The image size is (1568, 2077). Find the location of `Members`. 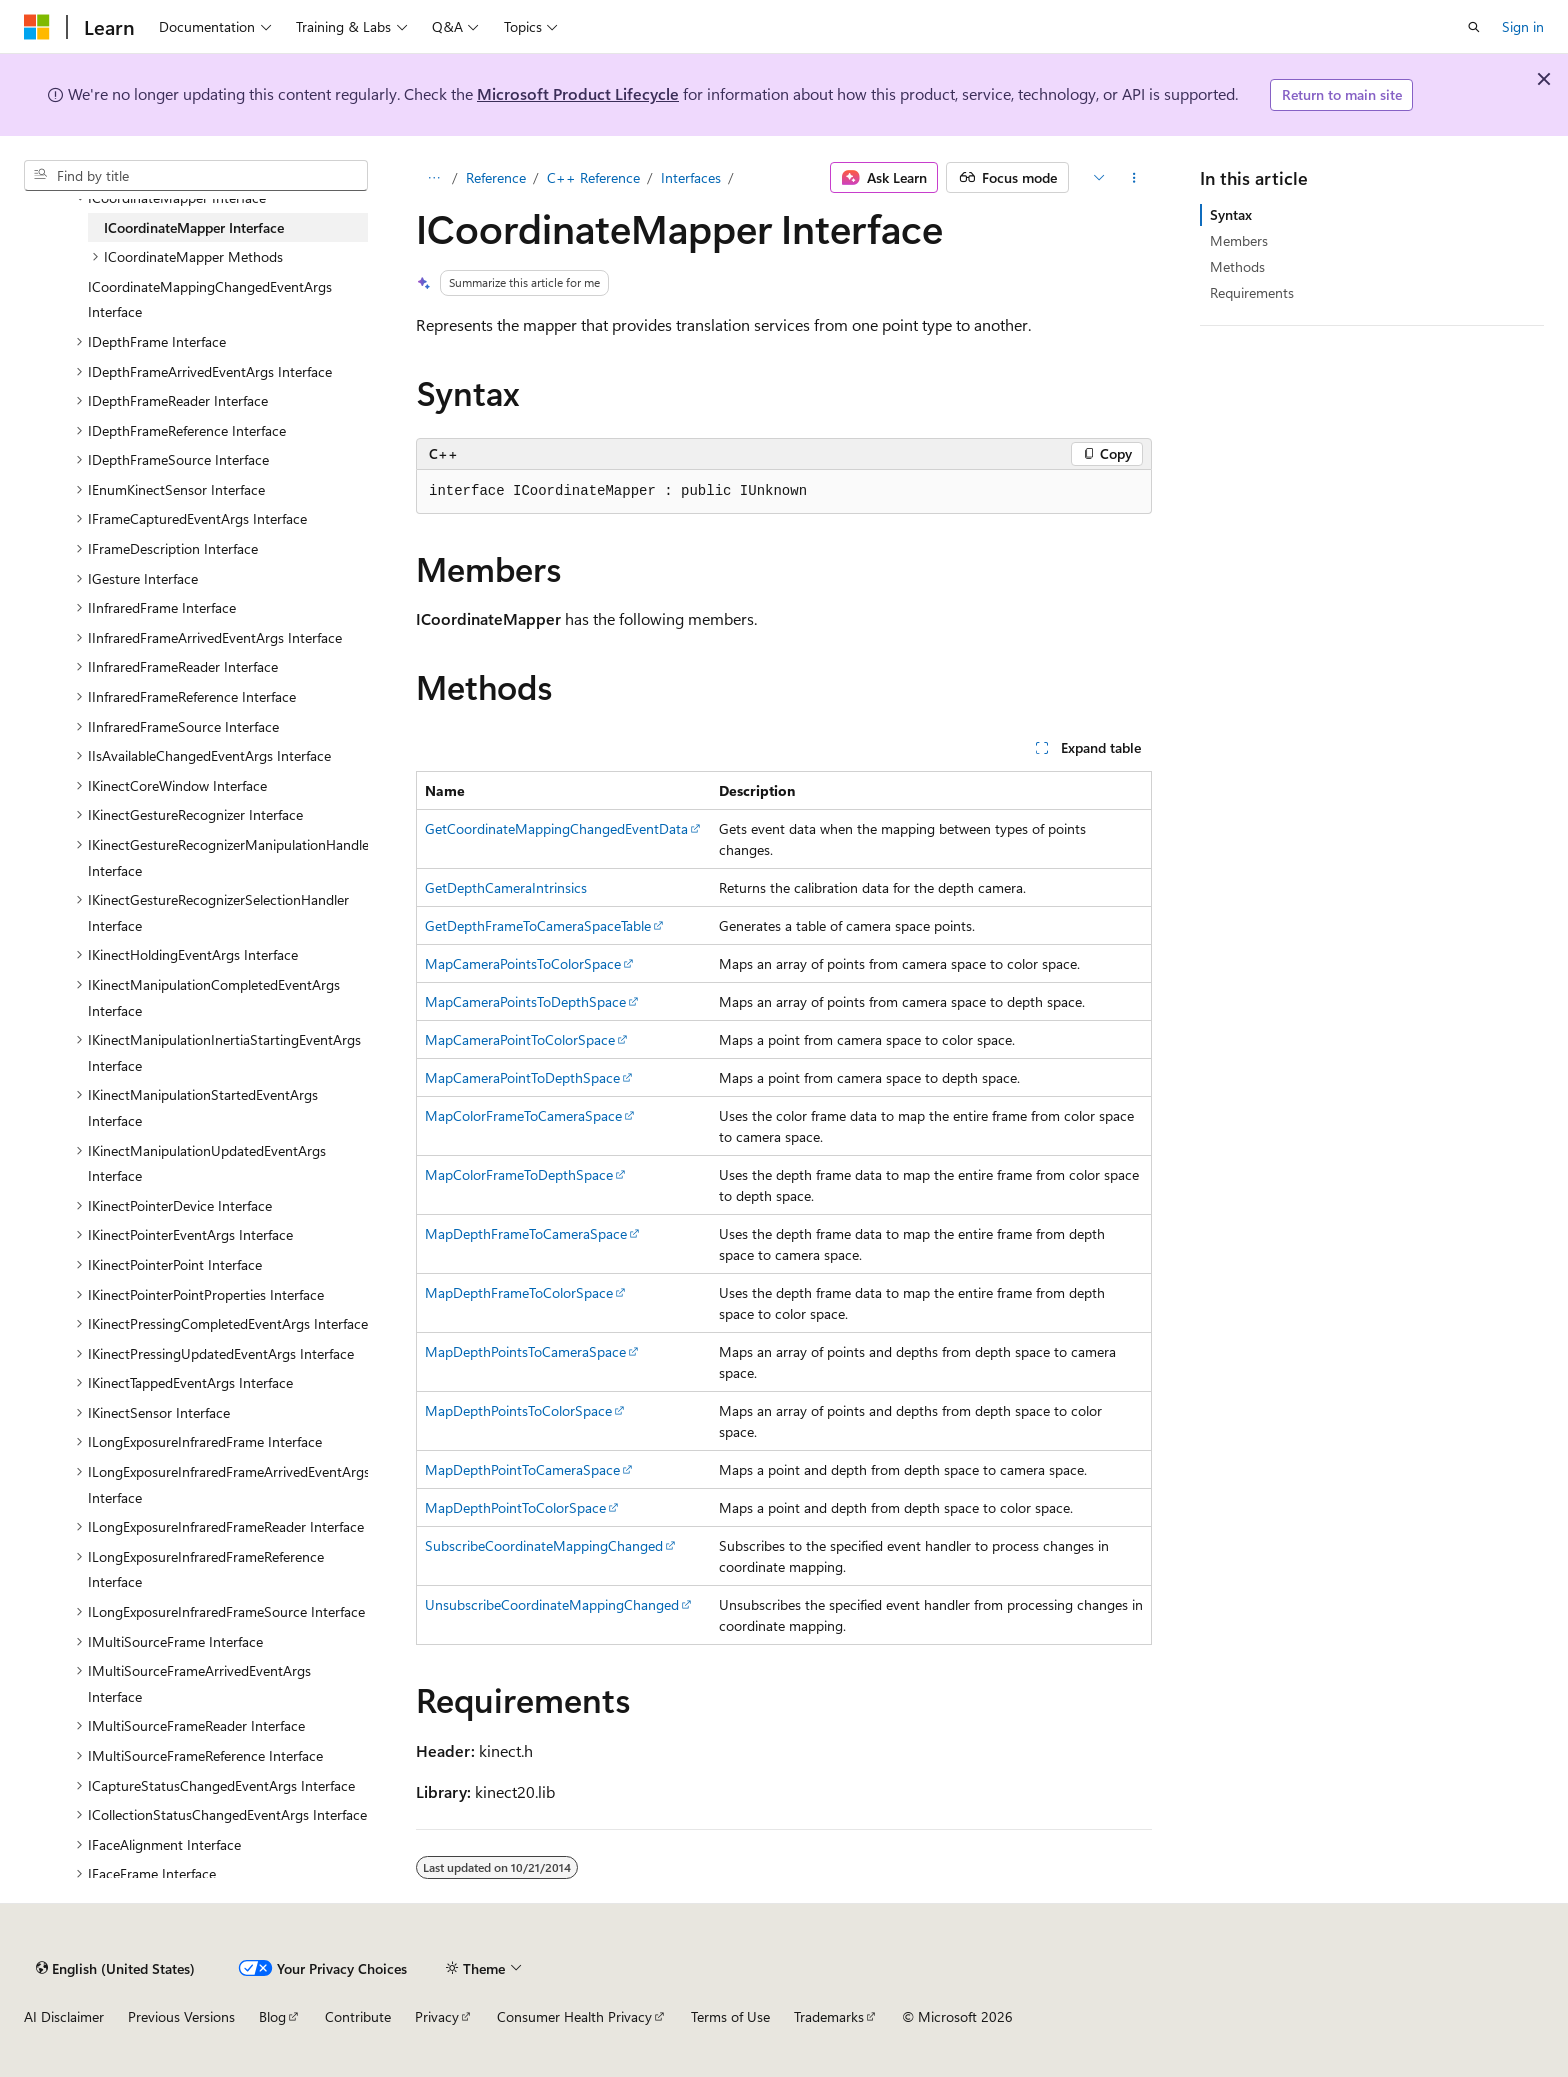

Members is located at coordinates (1239, 240).